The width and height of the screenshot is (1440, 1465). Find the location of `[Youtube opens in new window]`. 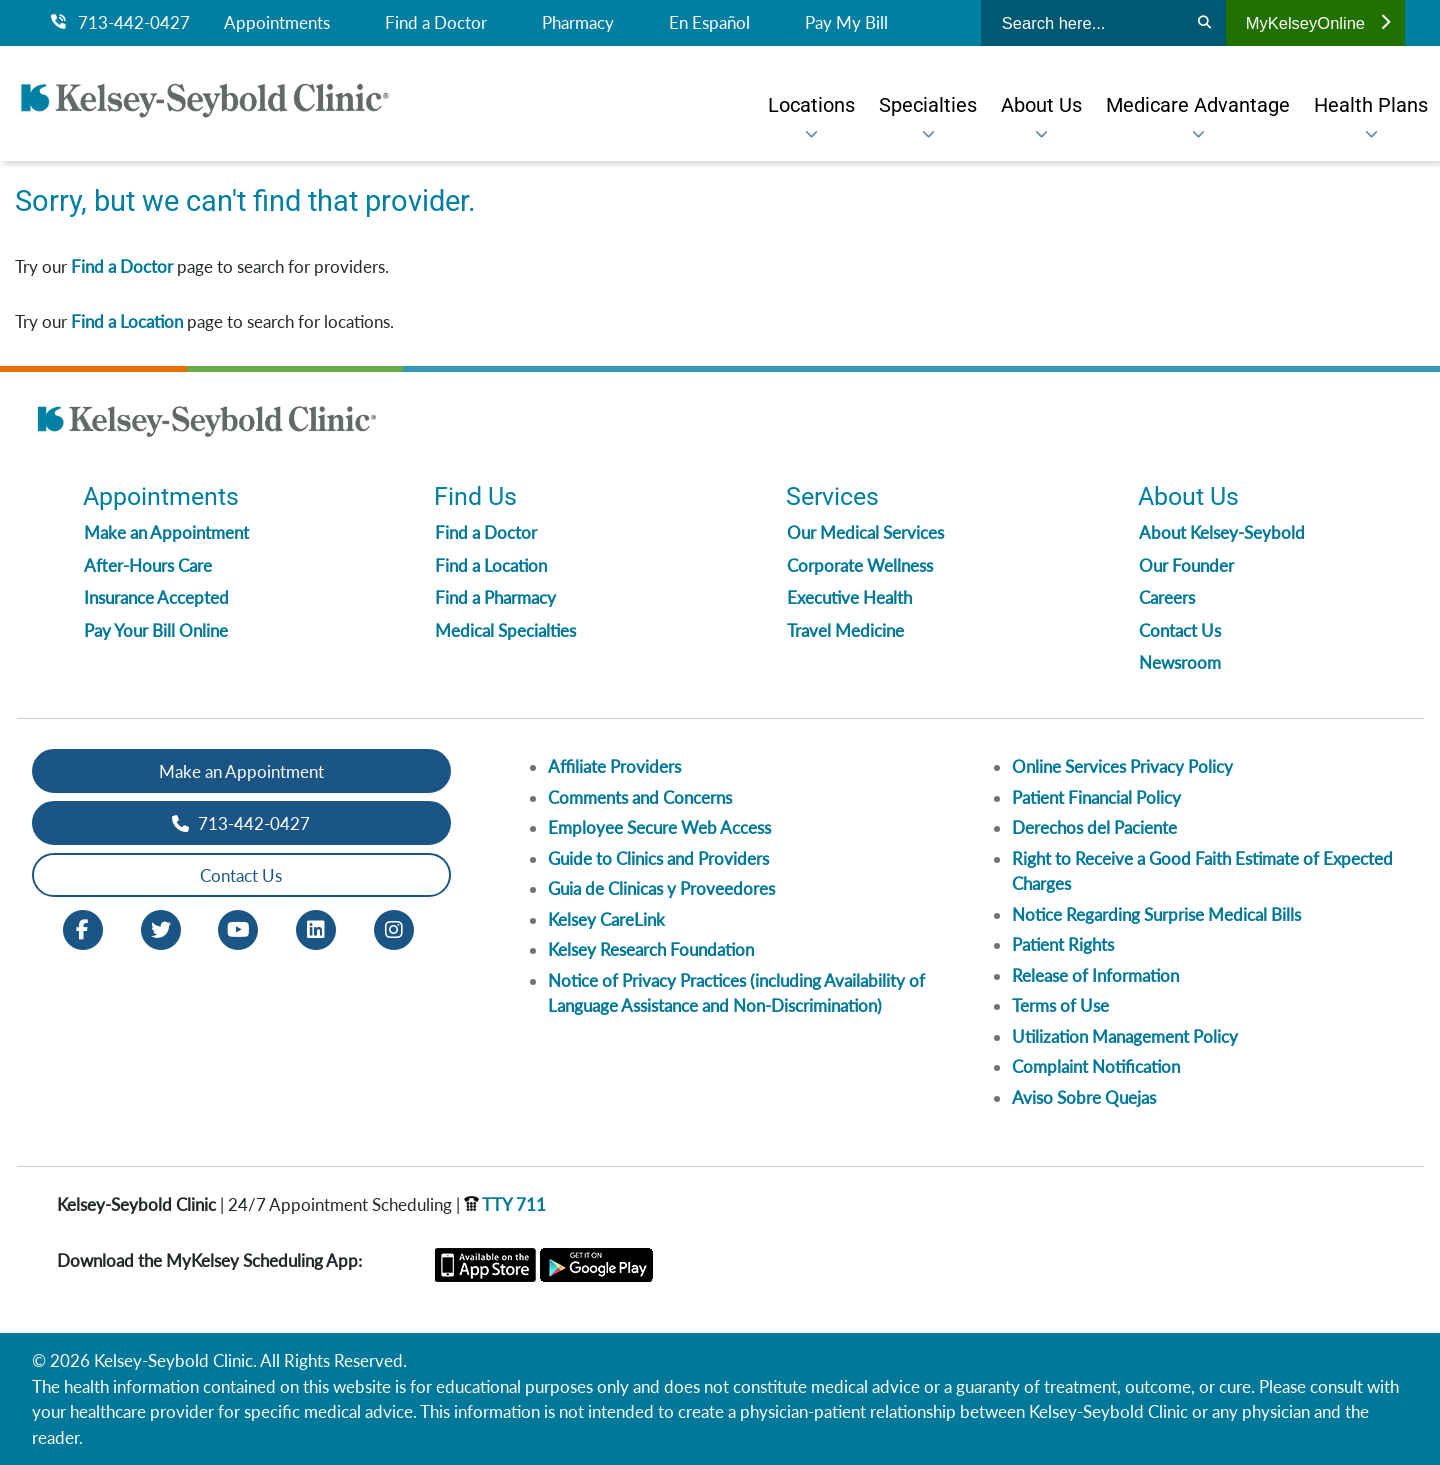

[Youtube opens in new window] is located at coordinates (238, 928).